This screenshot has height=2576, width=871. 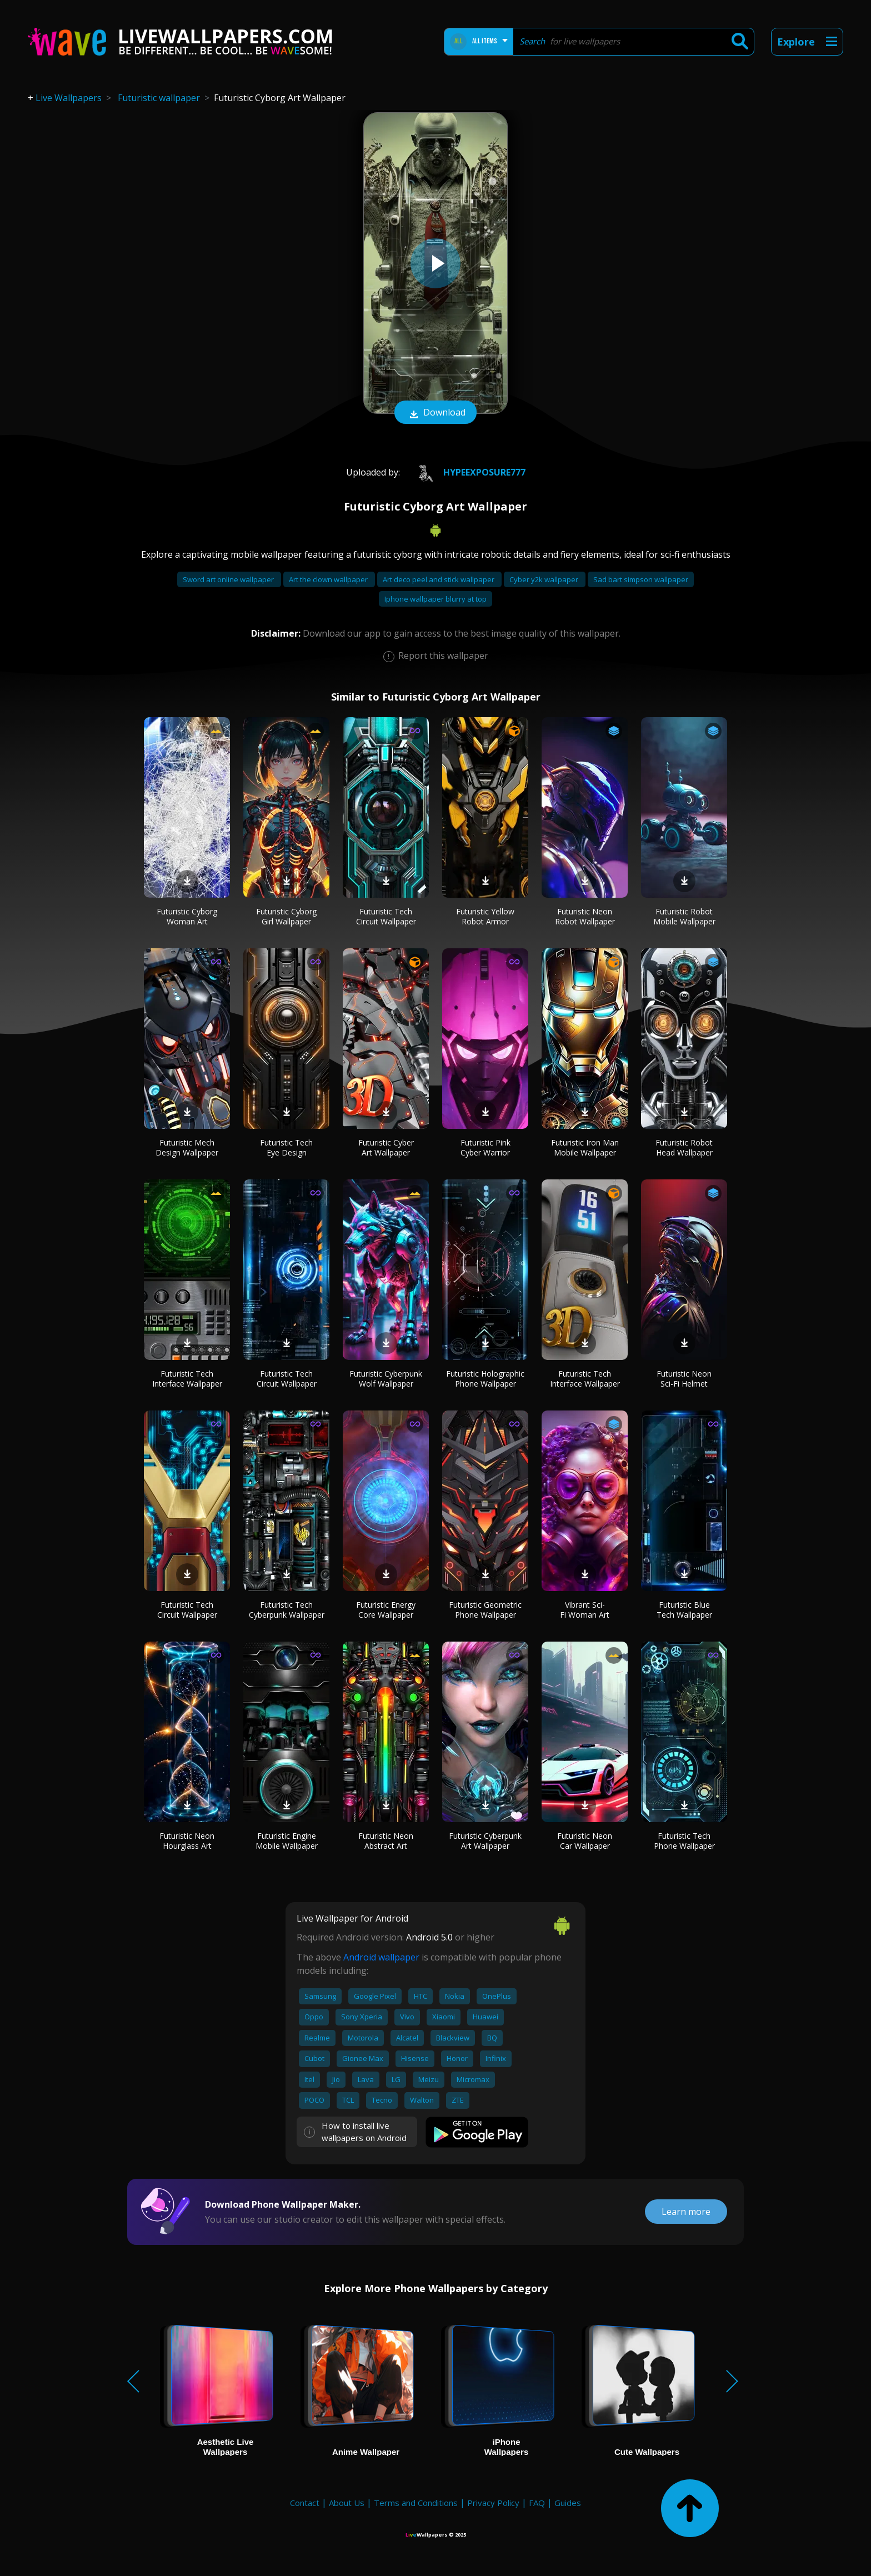 What do you see at coordinates (329, 579) in the screenshot?
I see `Art the clown wallpaper` at bounding box center [329, 579].